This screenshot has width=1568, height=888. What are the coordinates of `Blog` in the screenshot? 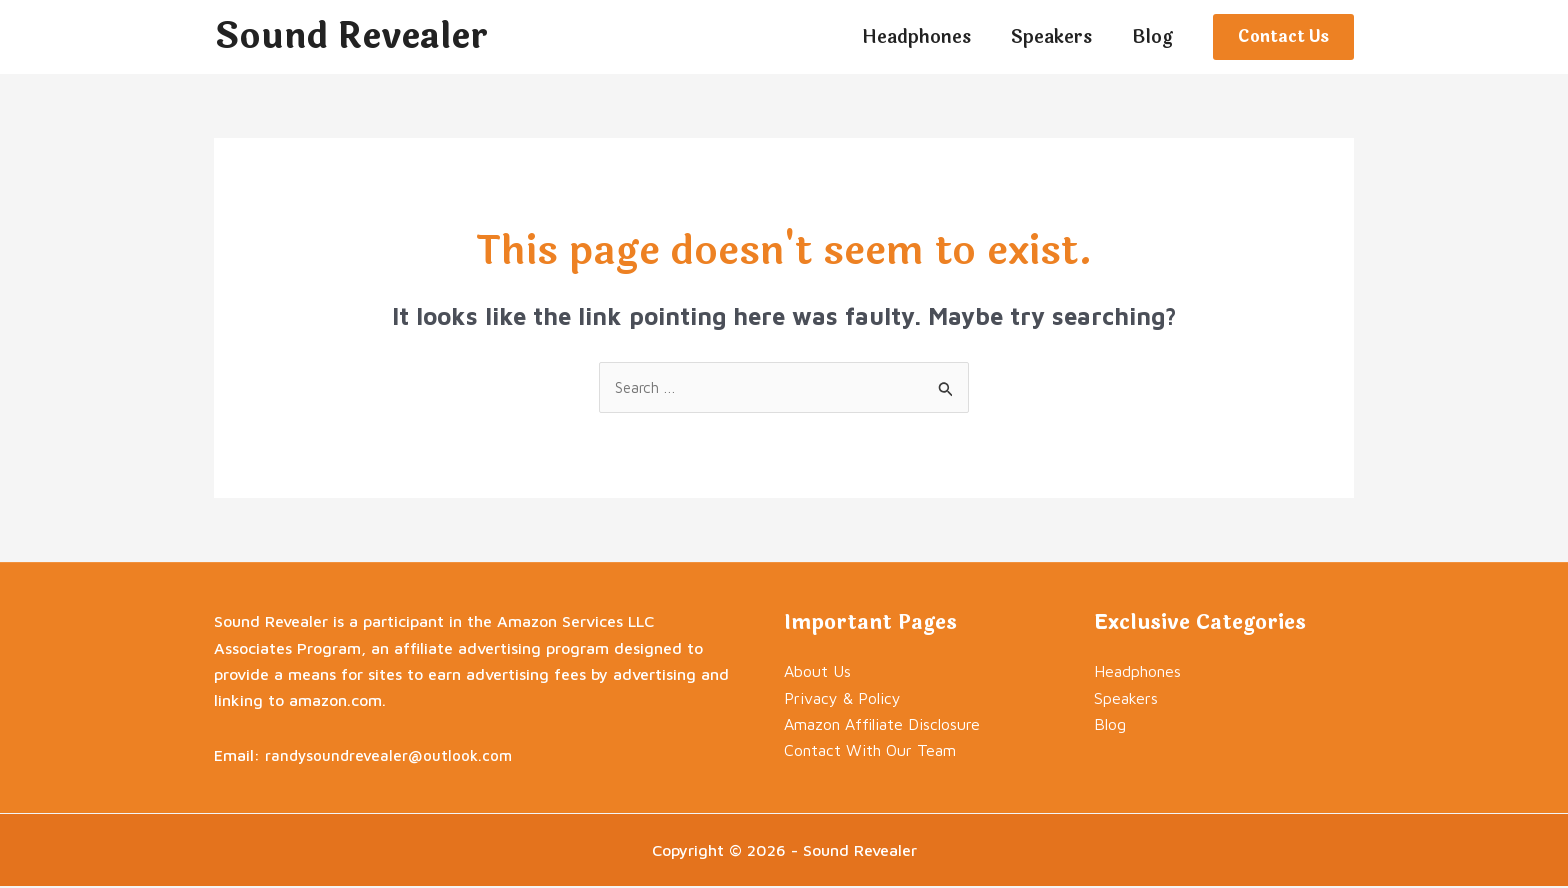 It's located at (1110, 725).